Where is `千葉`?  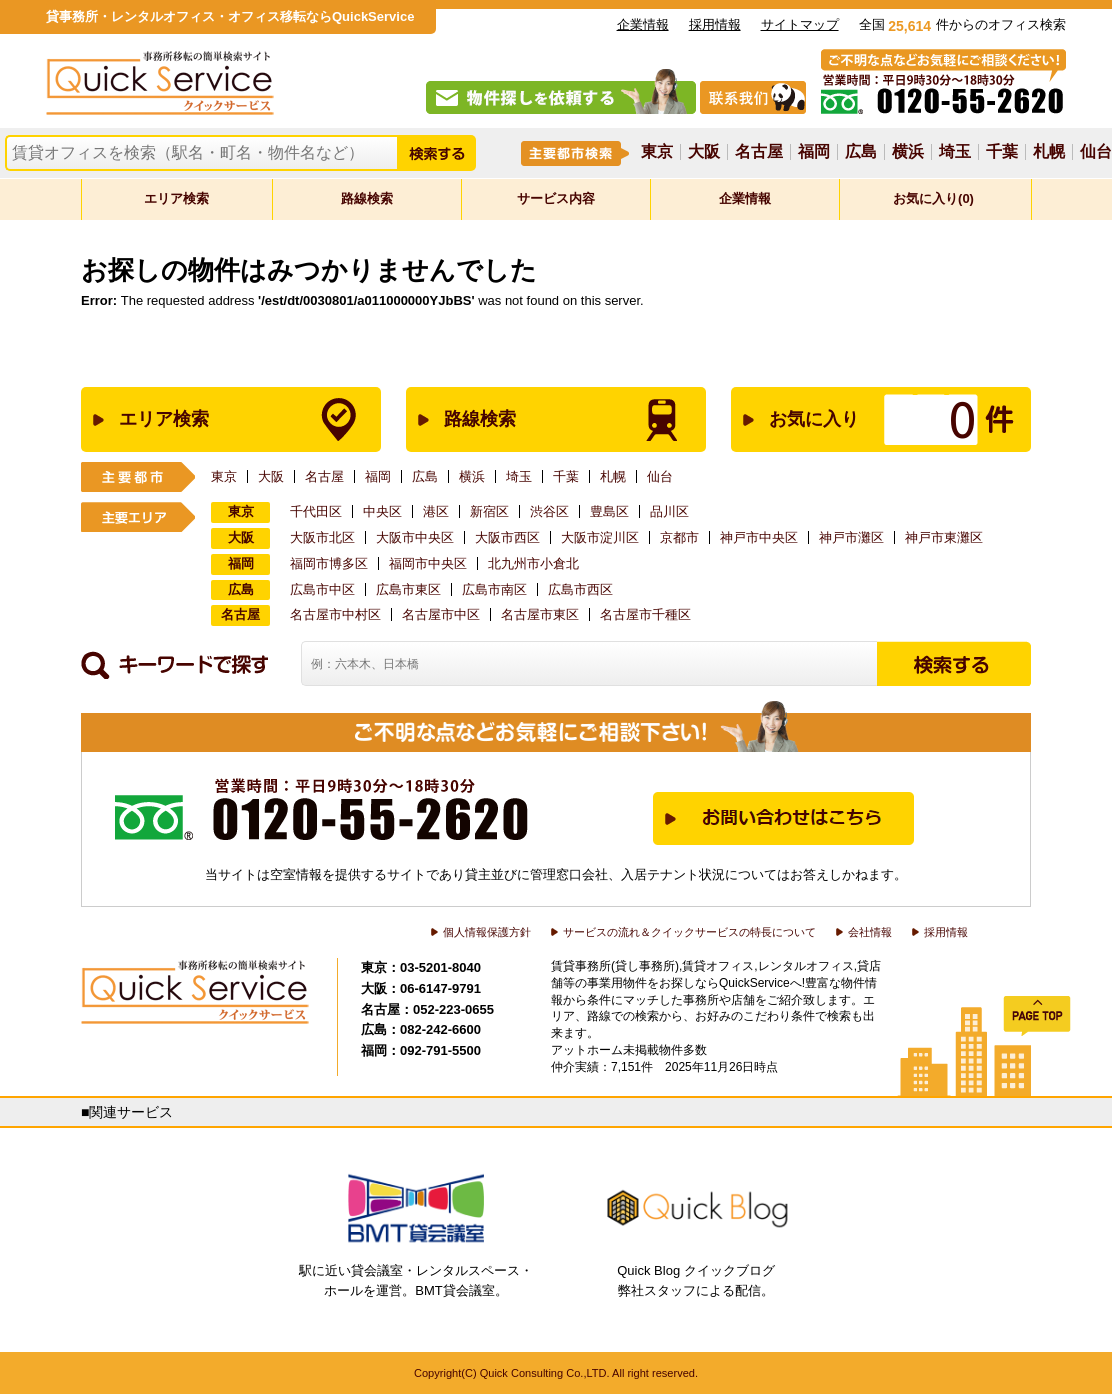
千葉 is located at coordinates (1002, 152).